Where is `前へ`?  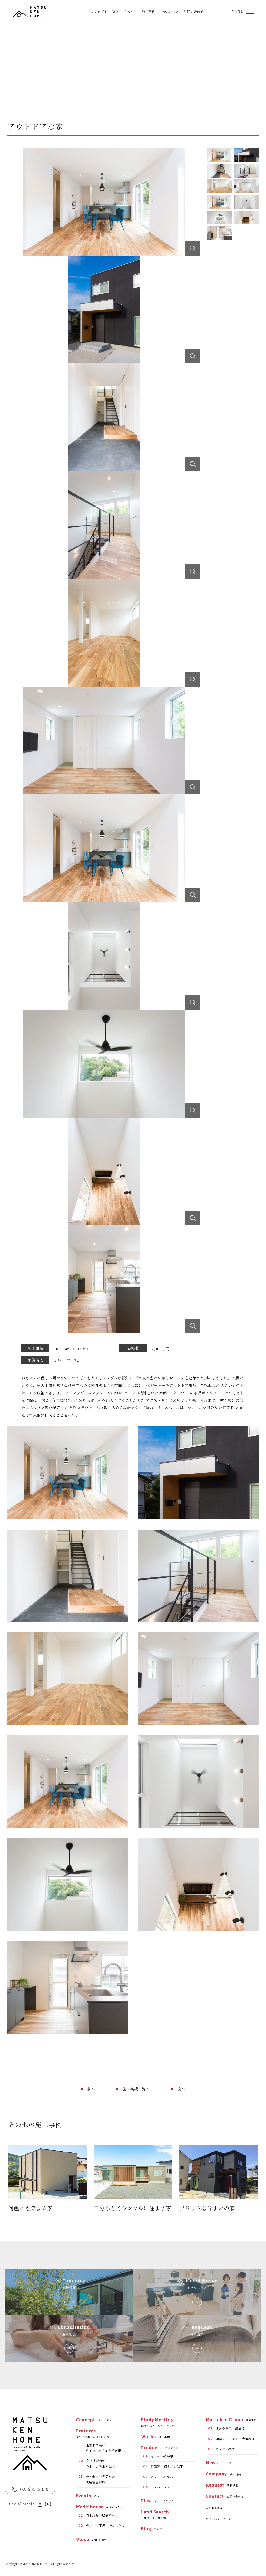
前へ is located at coordinates (91, 2089).